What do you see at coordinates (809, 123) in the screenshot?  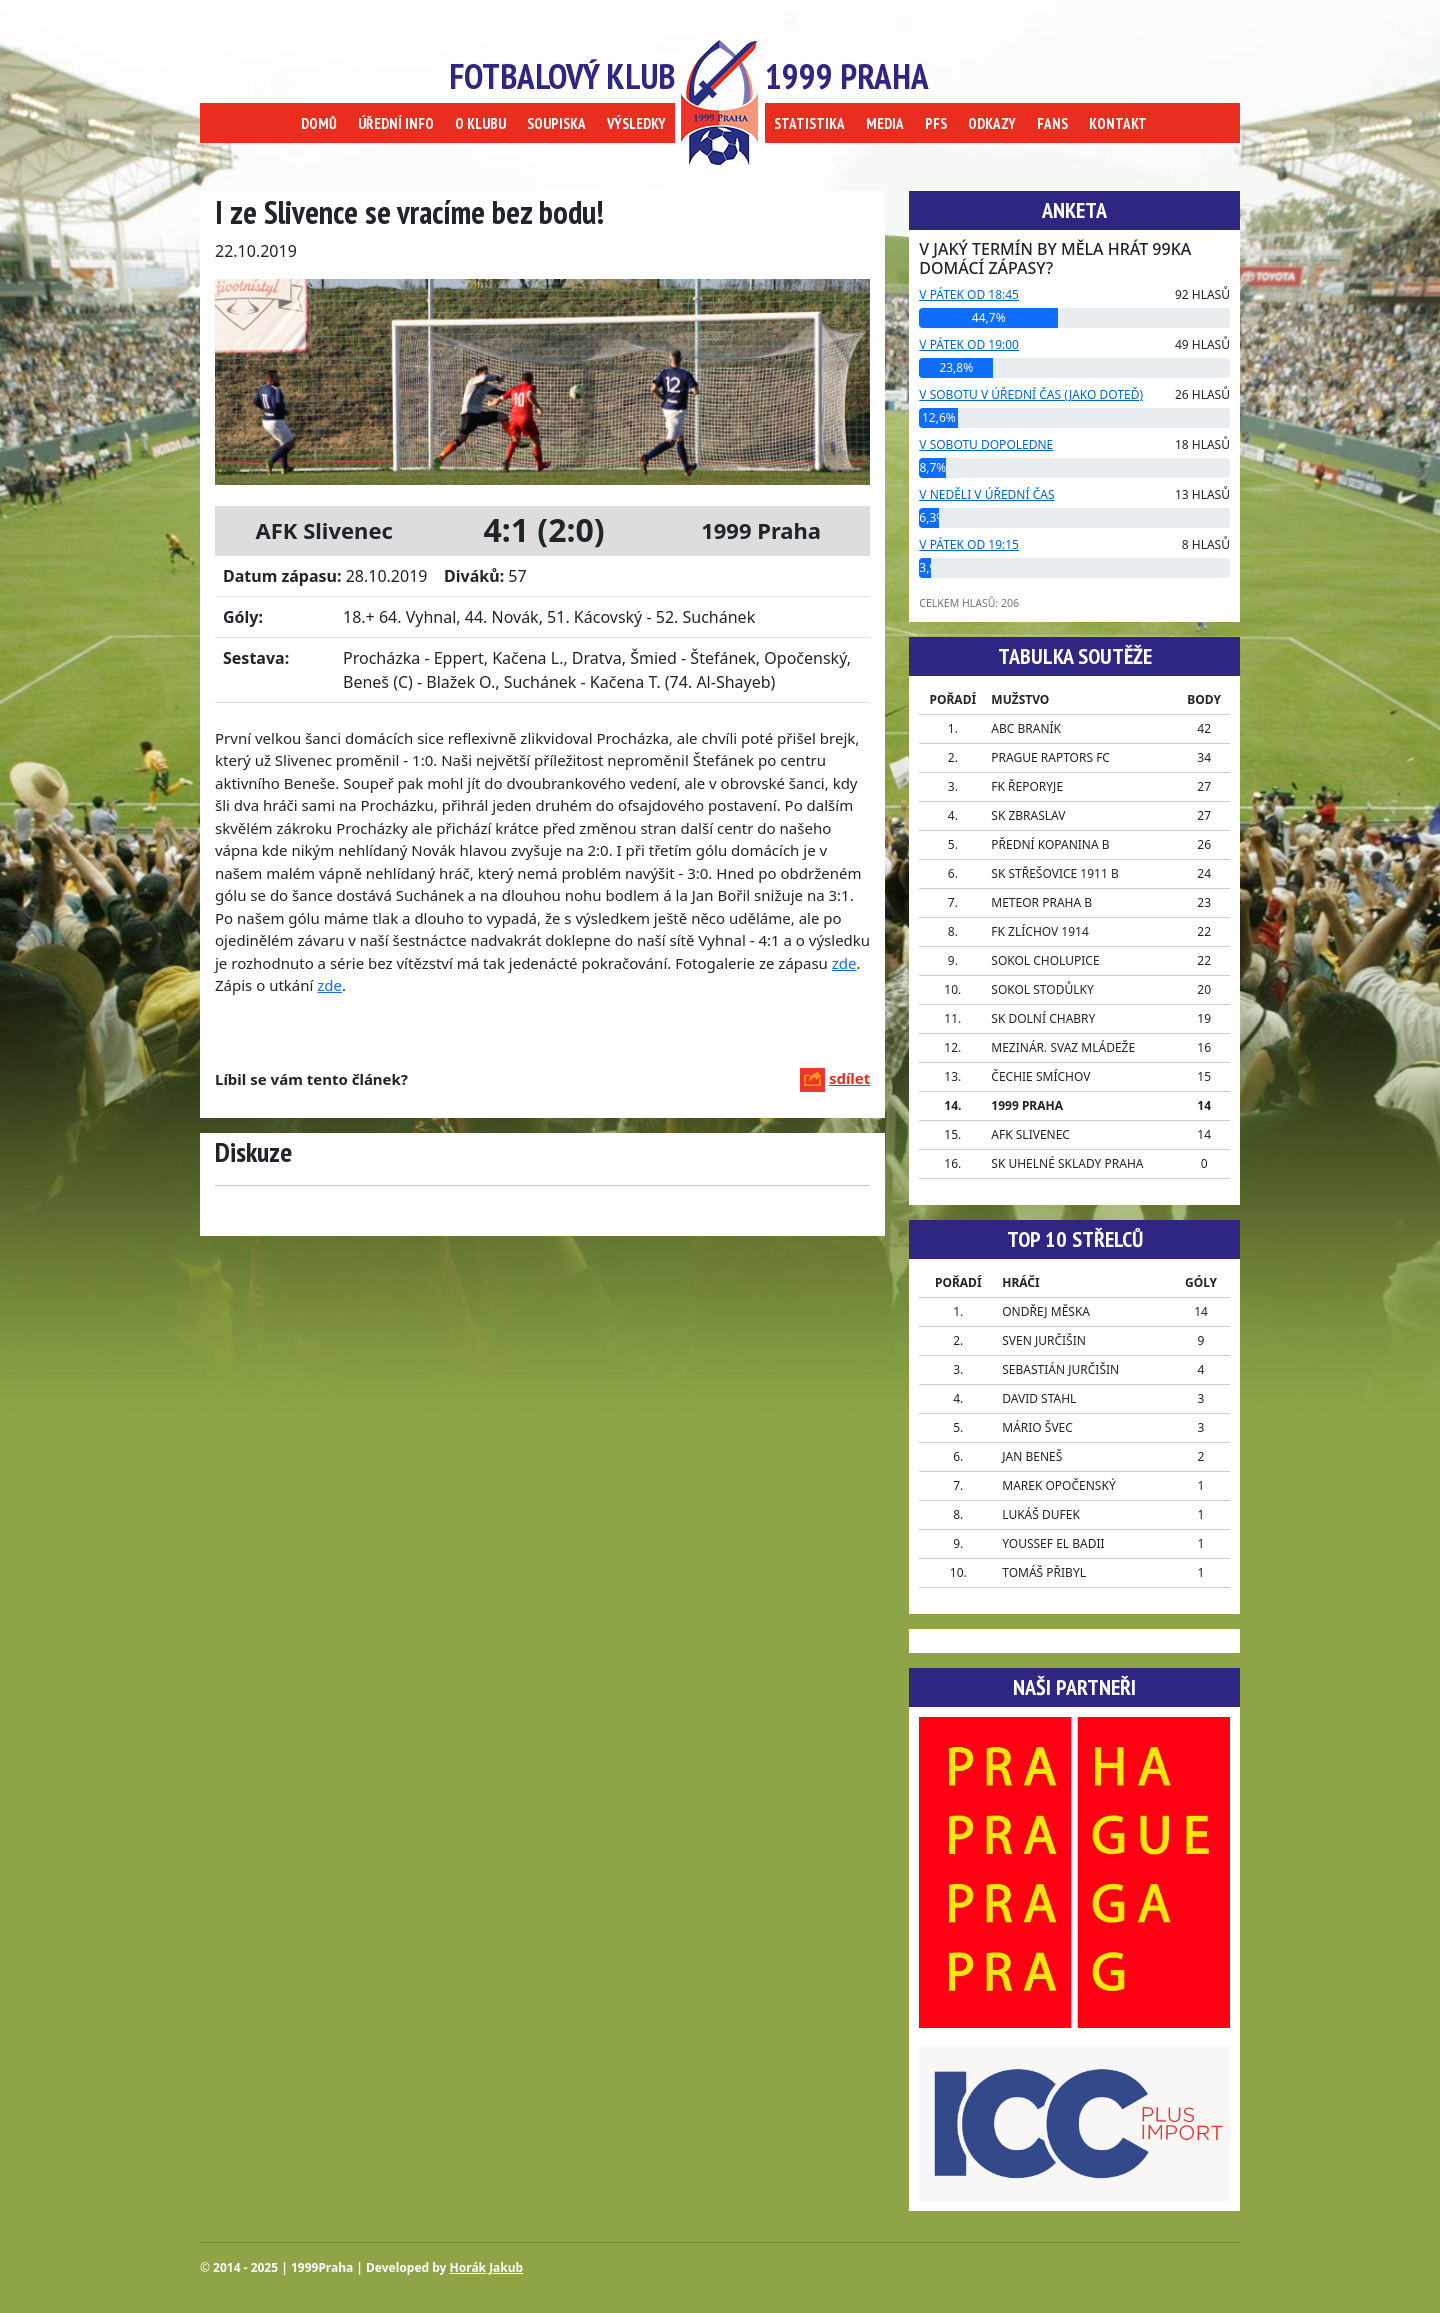 I see `STATISTIKA` at bounding box center [809, 123].